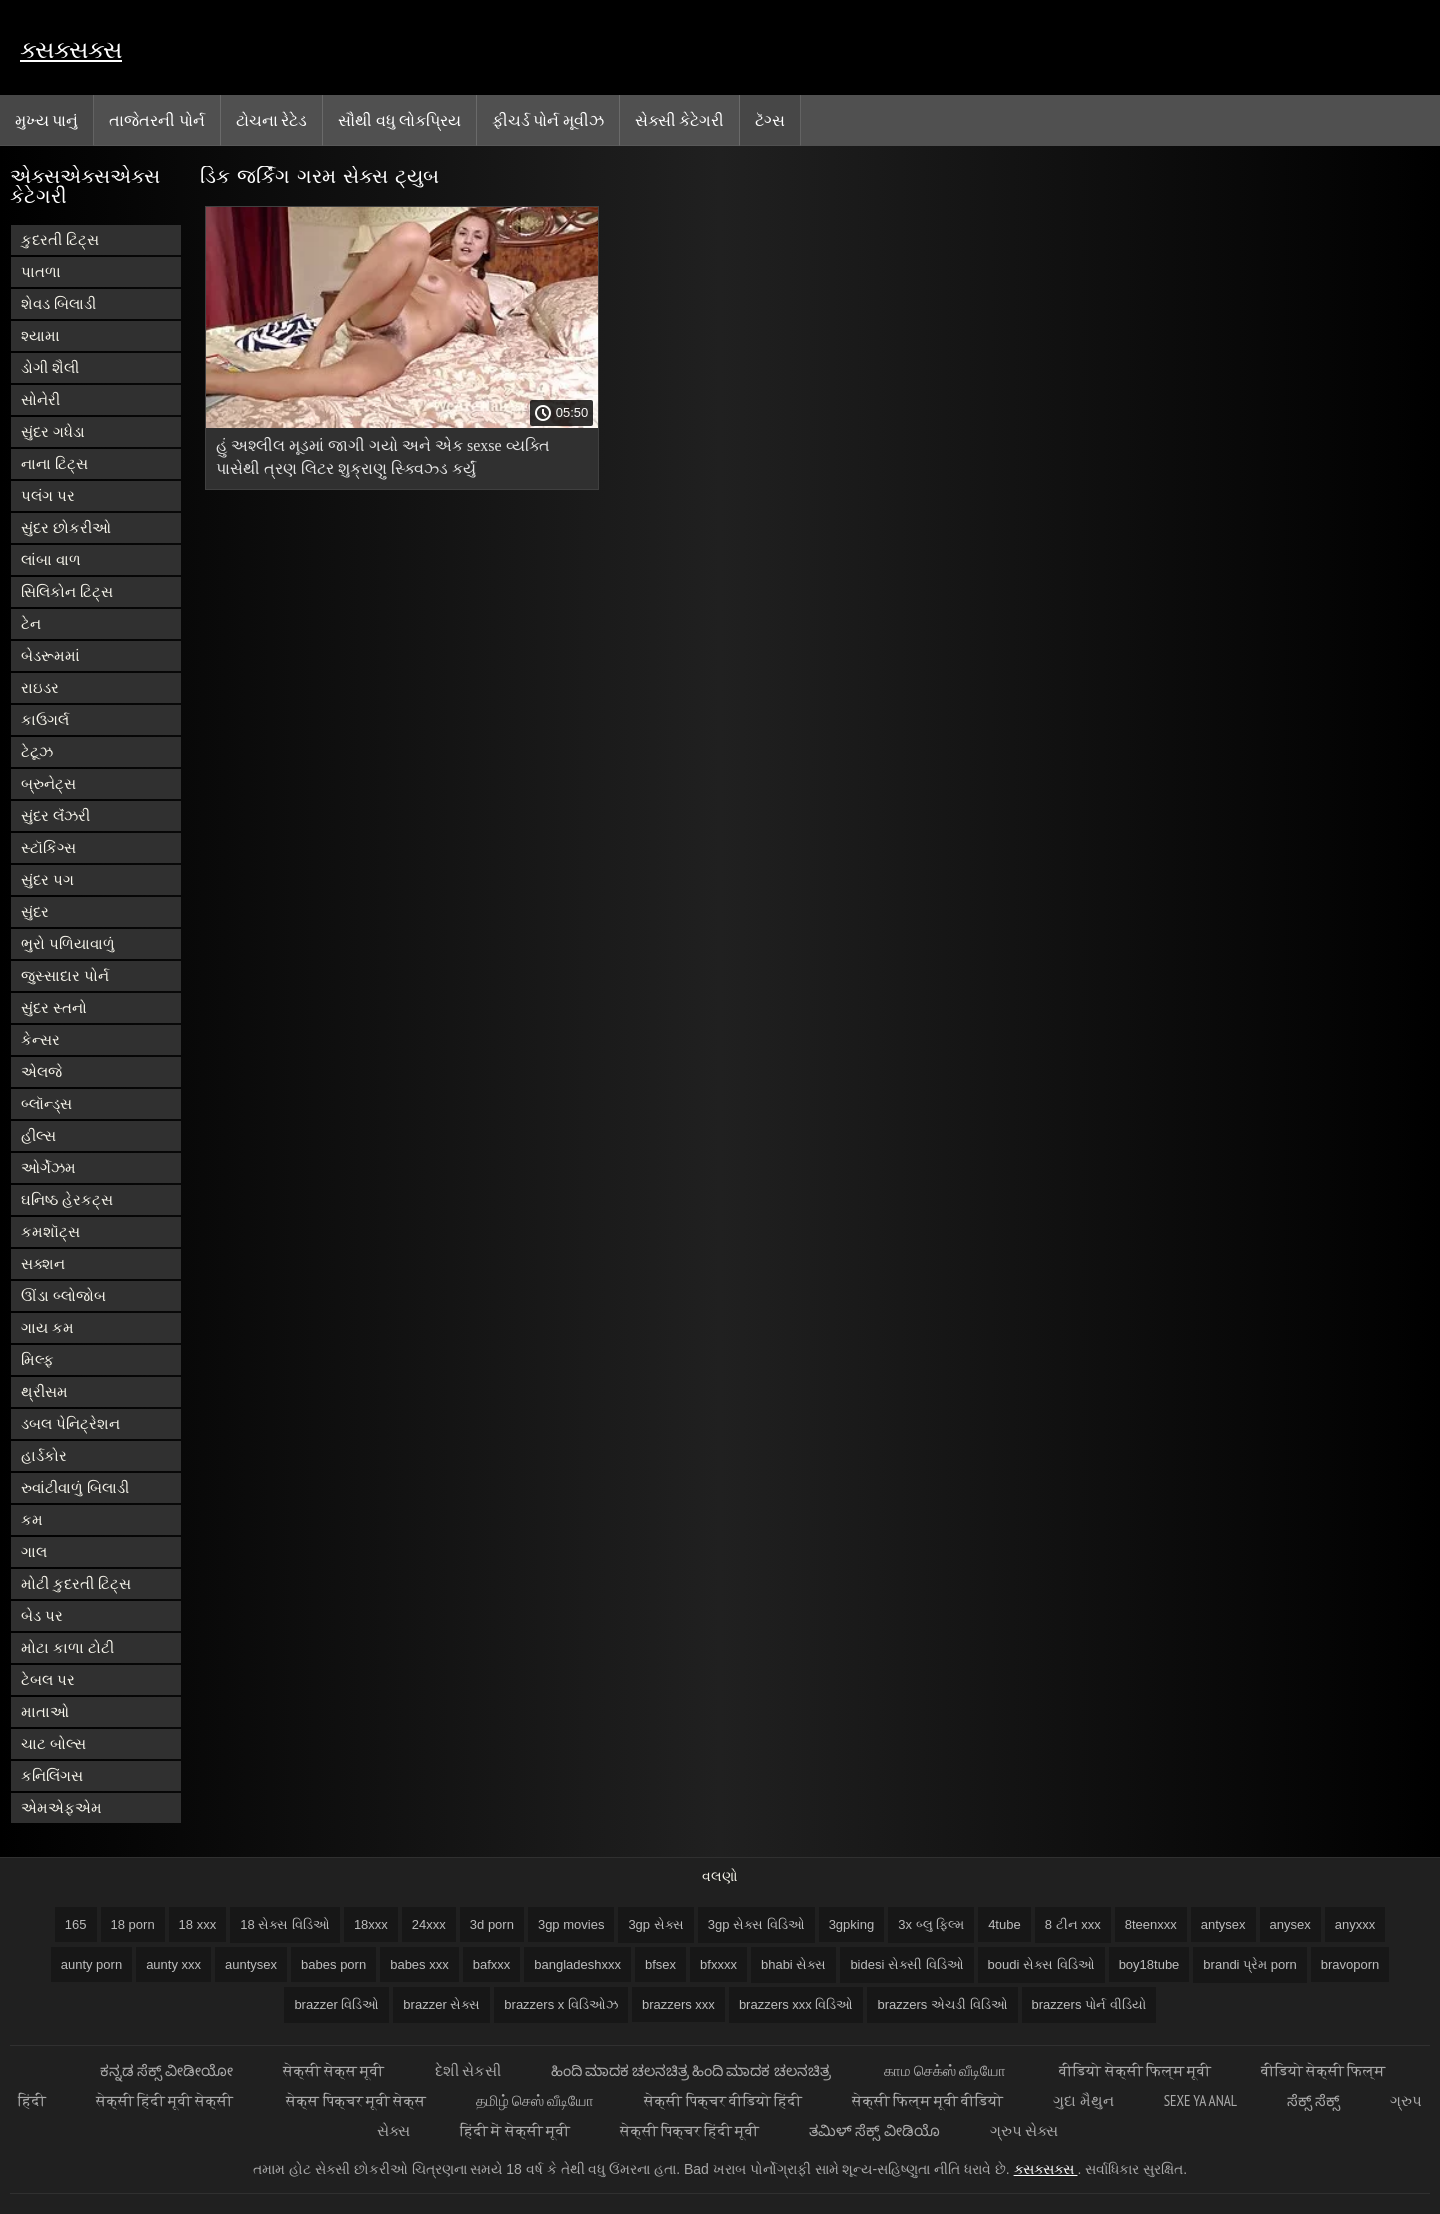 This screenshot has height=2214, width=1440. I want to click on காம செக்ஸ் வீடியோ, so click(947, 2070).